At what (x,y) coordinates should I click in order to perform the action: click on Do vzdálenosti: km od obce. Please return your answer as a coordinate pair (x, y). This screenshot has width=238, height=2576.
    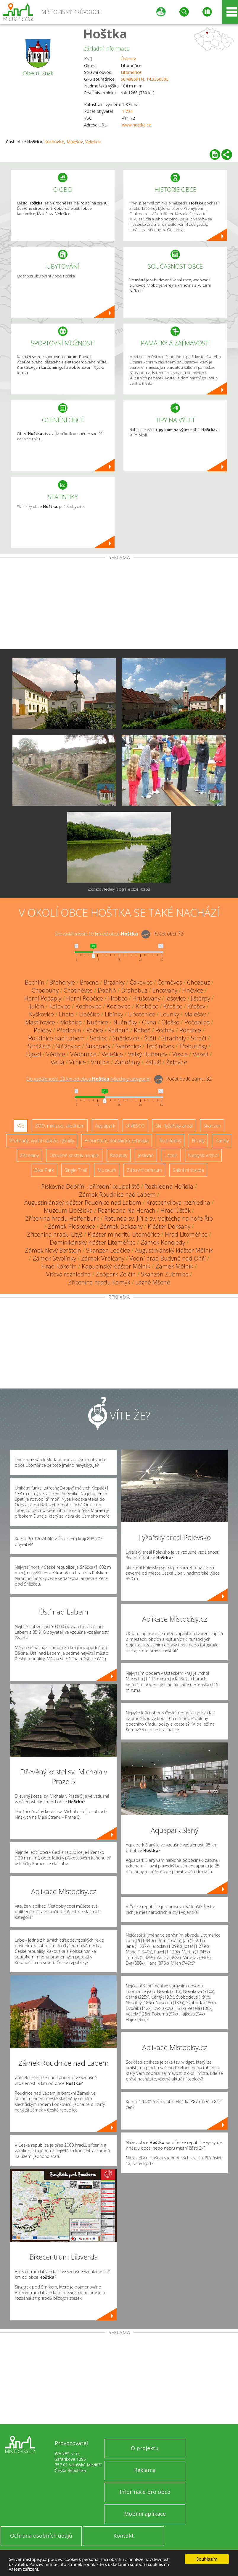
    Looking at the image, I should click on (96, 933).